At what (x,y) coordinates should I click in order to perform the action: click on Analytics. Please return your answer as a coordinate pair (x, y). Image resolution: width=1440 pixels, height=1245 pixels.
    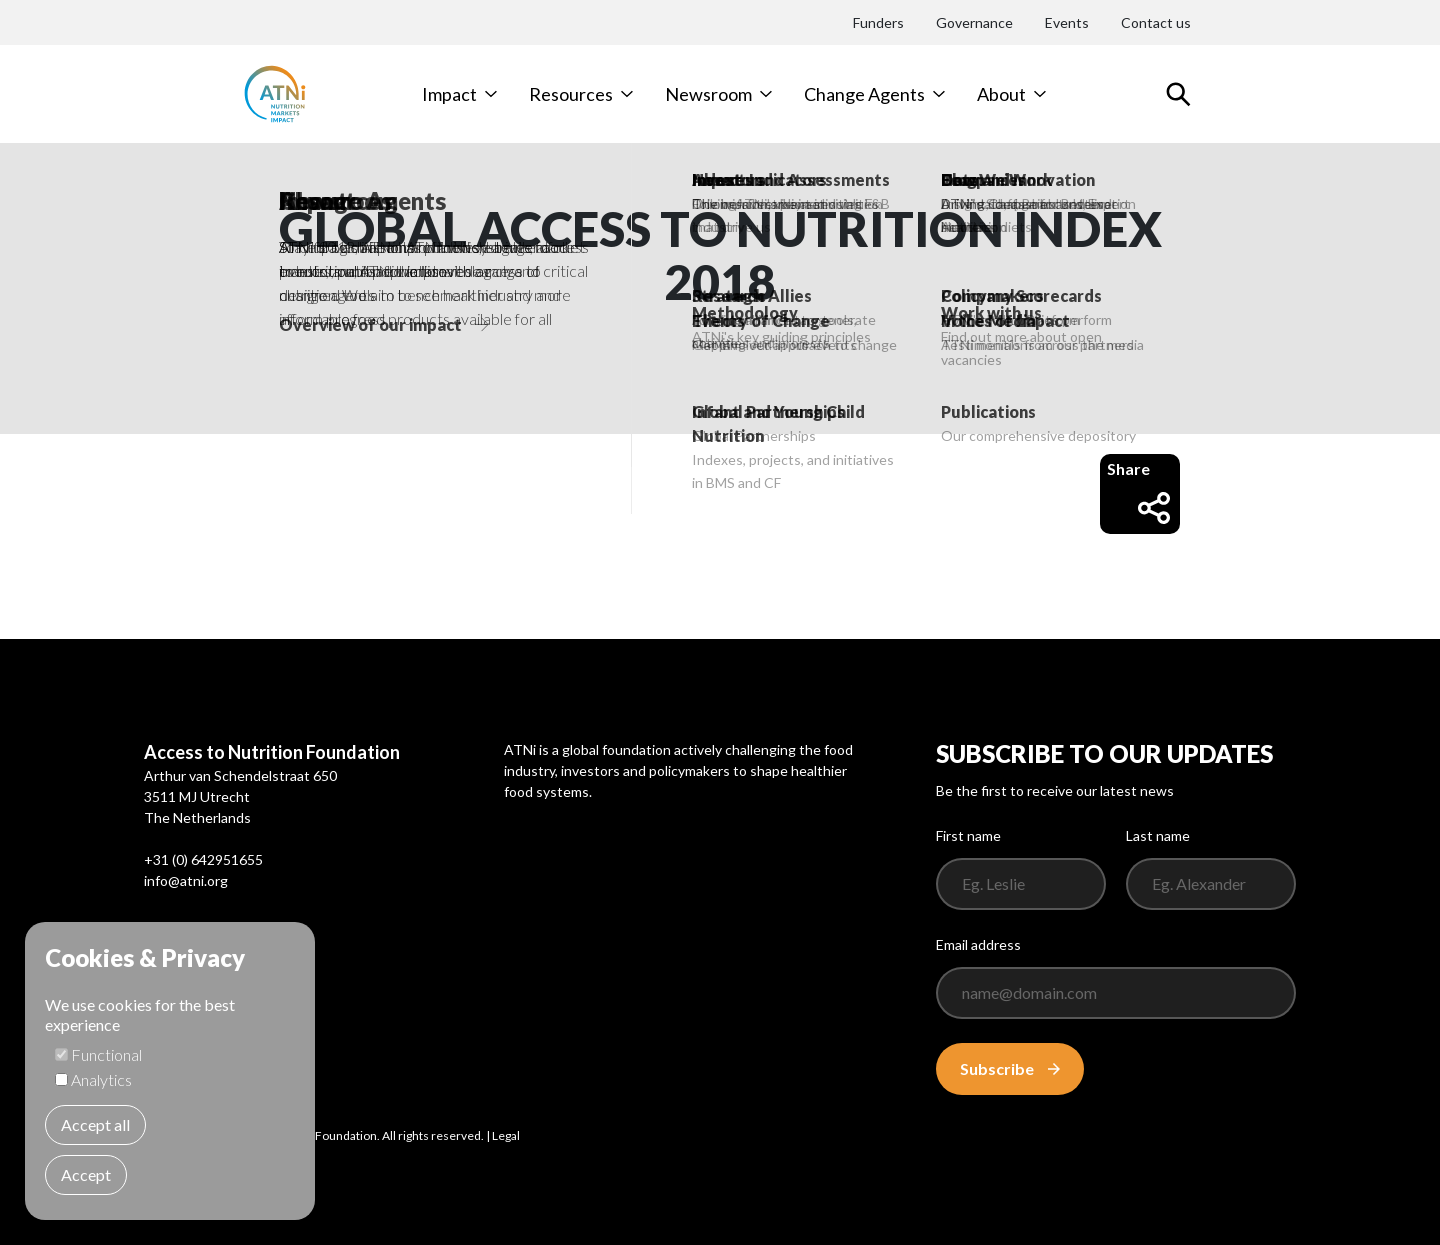
    Looking at the image, I should click on (101, 1079).